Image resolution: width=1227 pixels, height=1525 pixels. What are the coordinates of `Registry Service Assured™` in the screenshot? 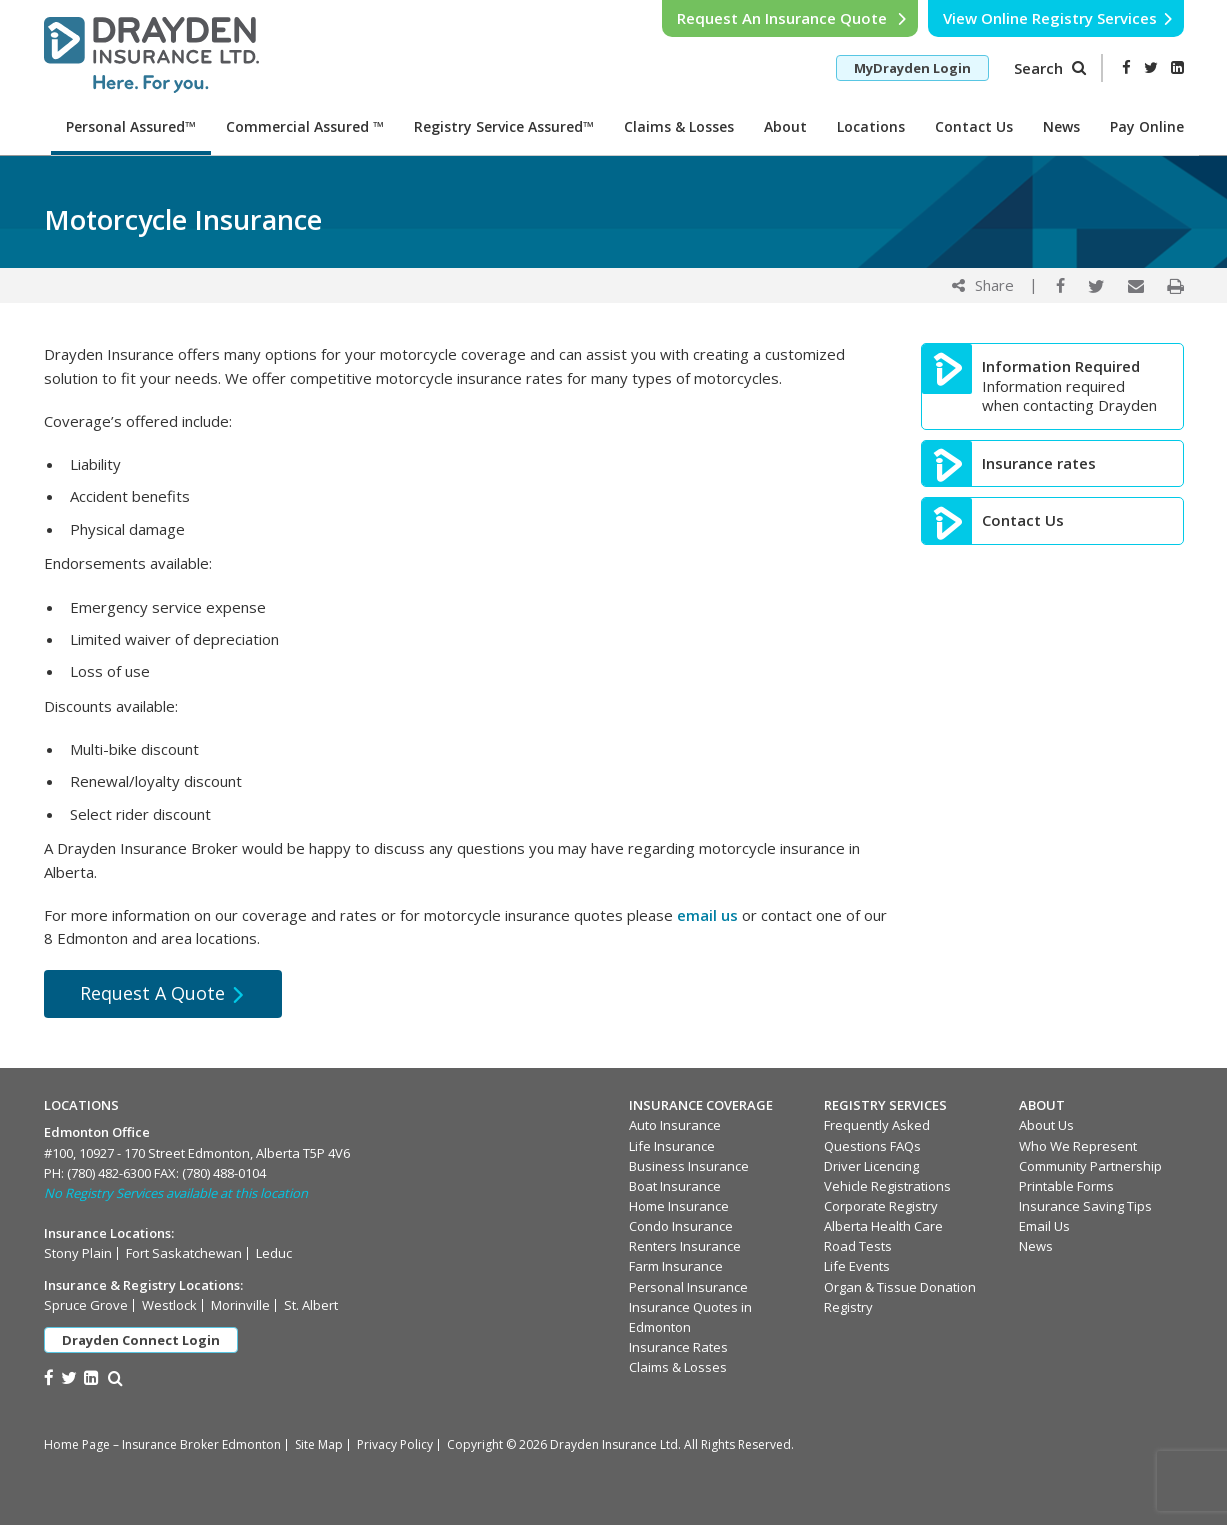 It's located at (504, 126).